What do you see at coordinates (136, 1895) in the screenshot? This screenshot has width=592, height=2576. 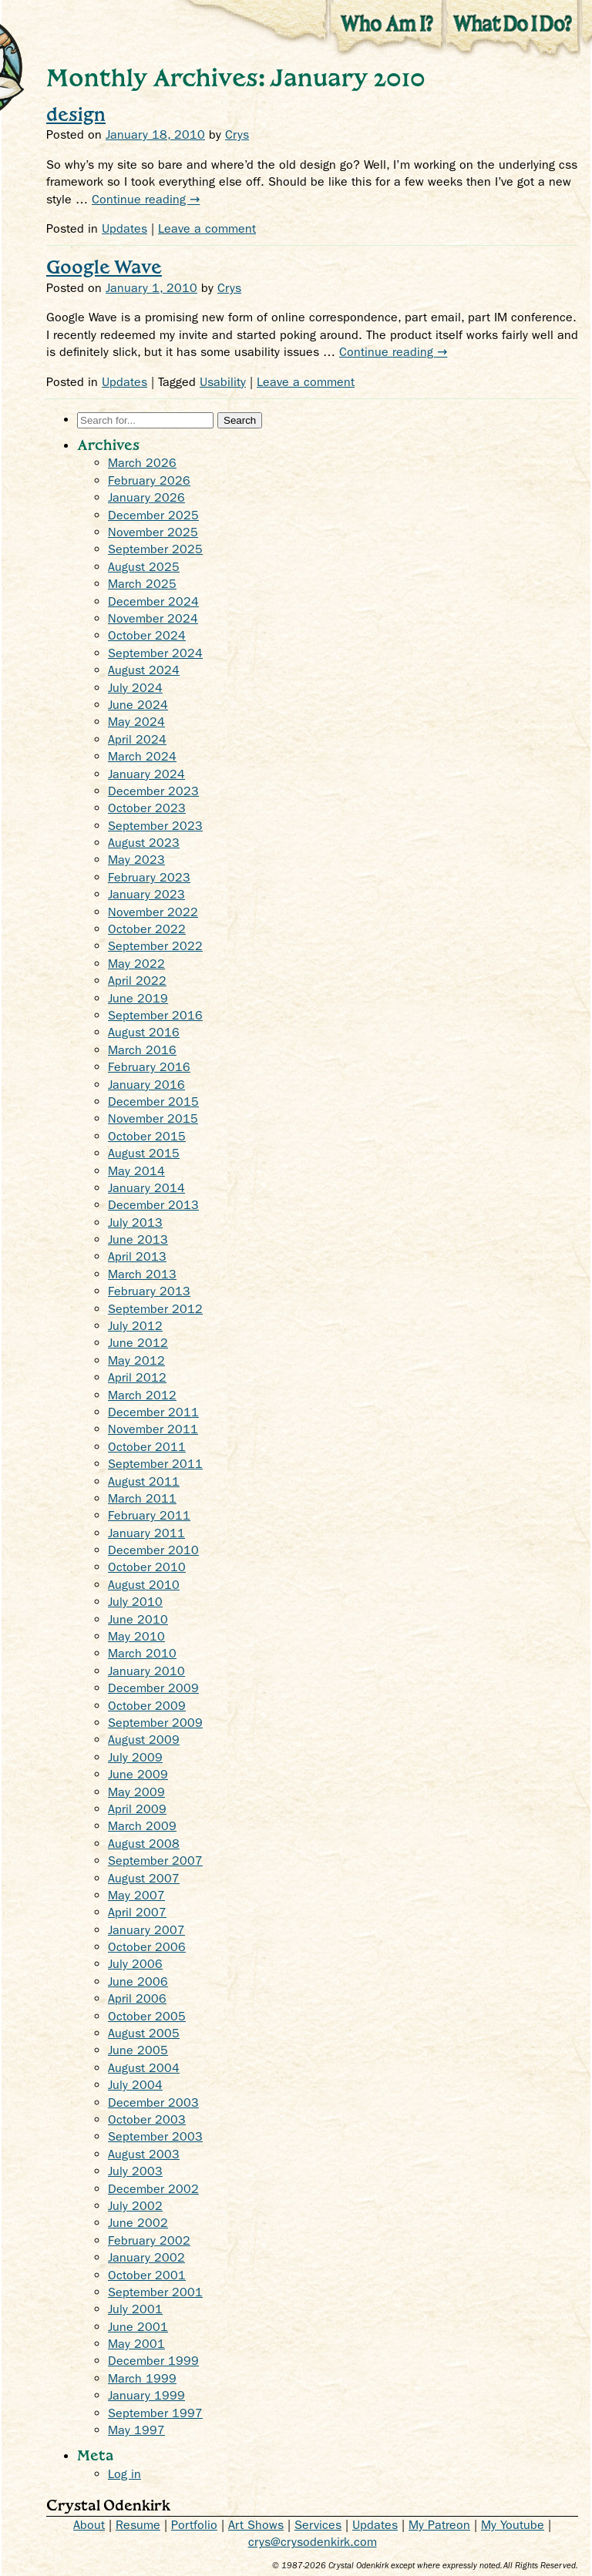 I see `May 2007` at bounding box center [136, 1895].